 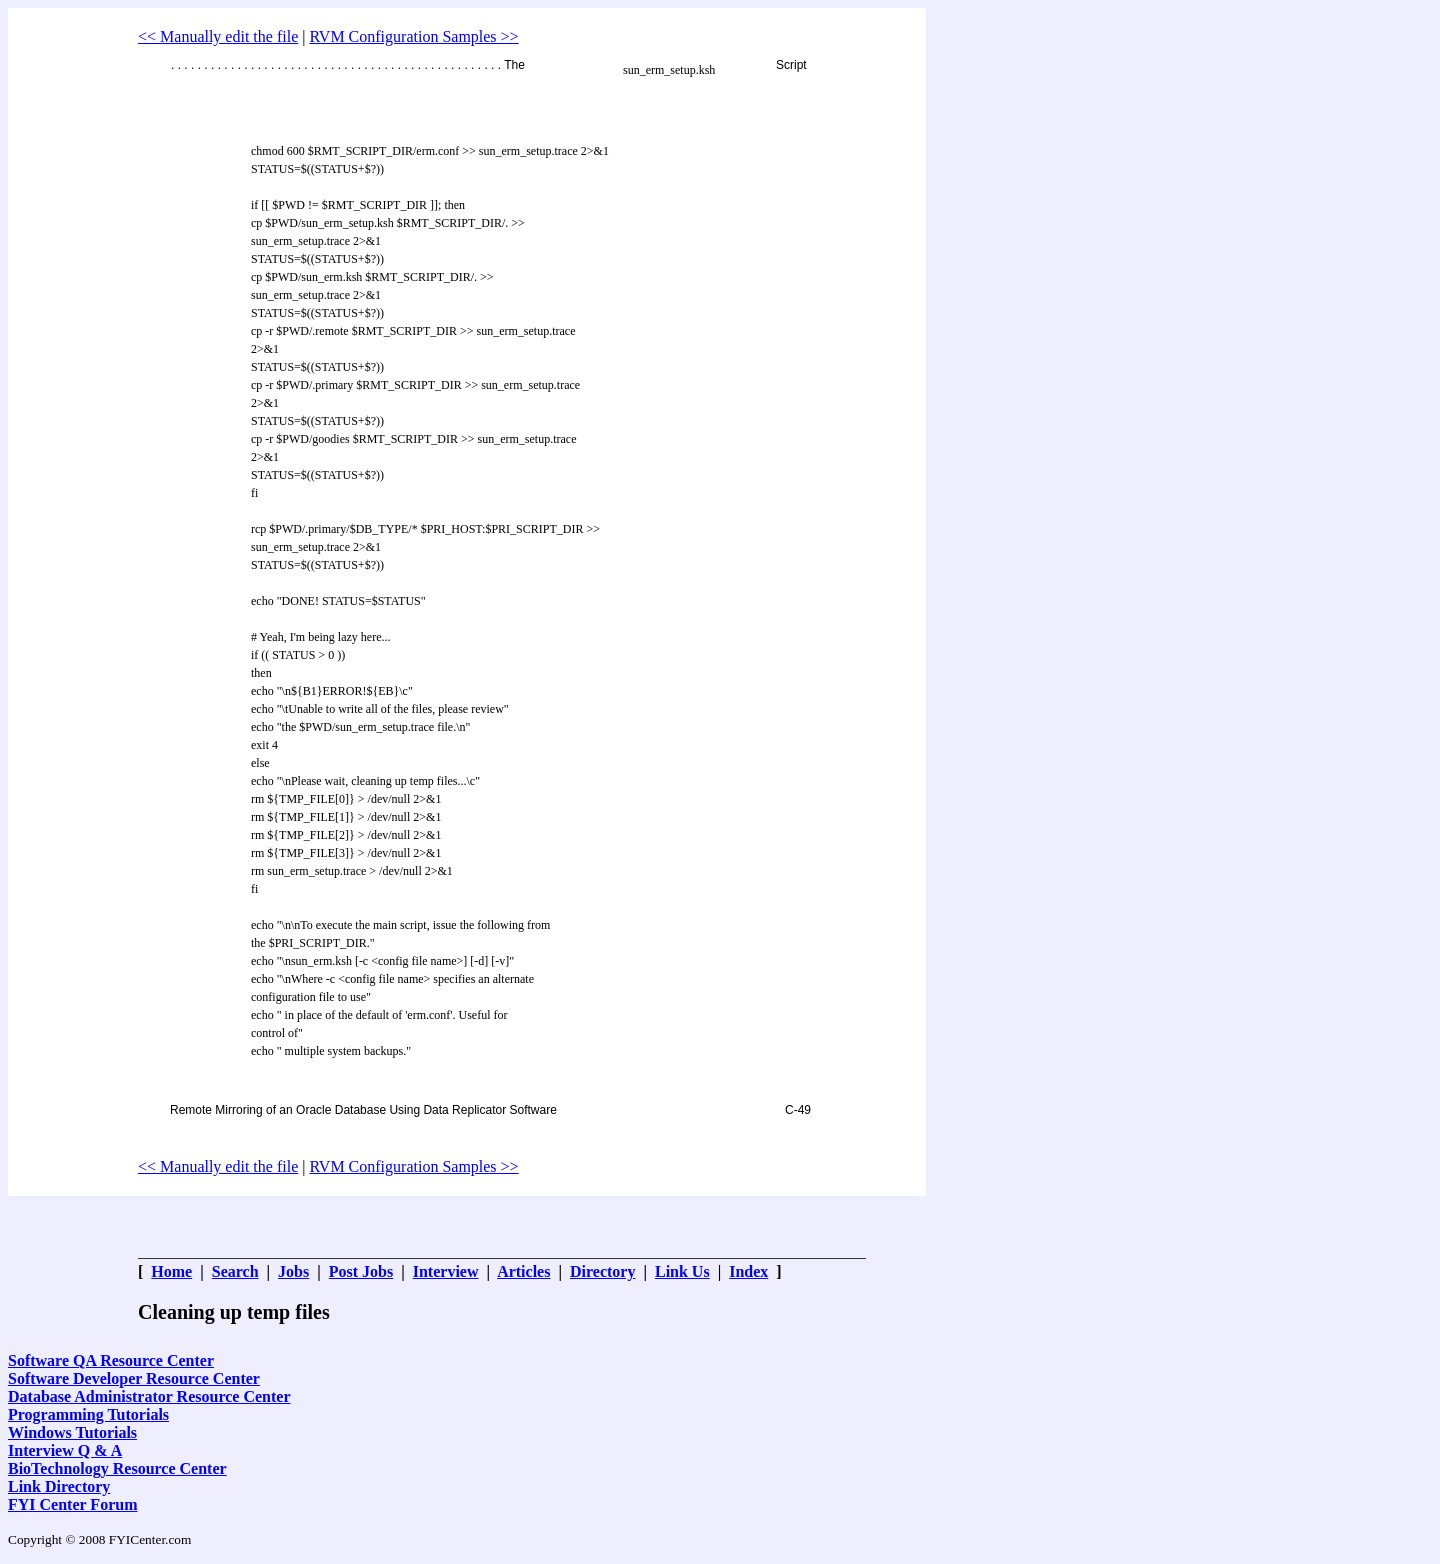 I want to click on Post Jobs, so click(x=361, y=1271).